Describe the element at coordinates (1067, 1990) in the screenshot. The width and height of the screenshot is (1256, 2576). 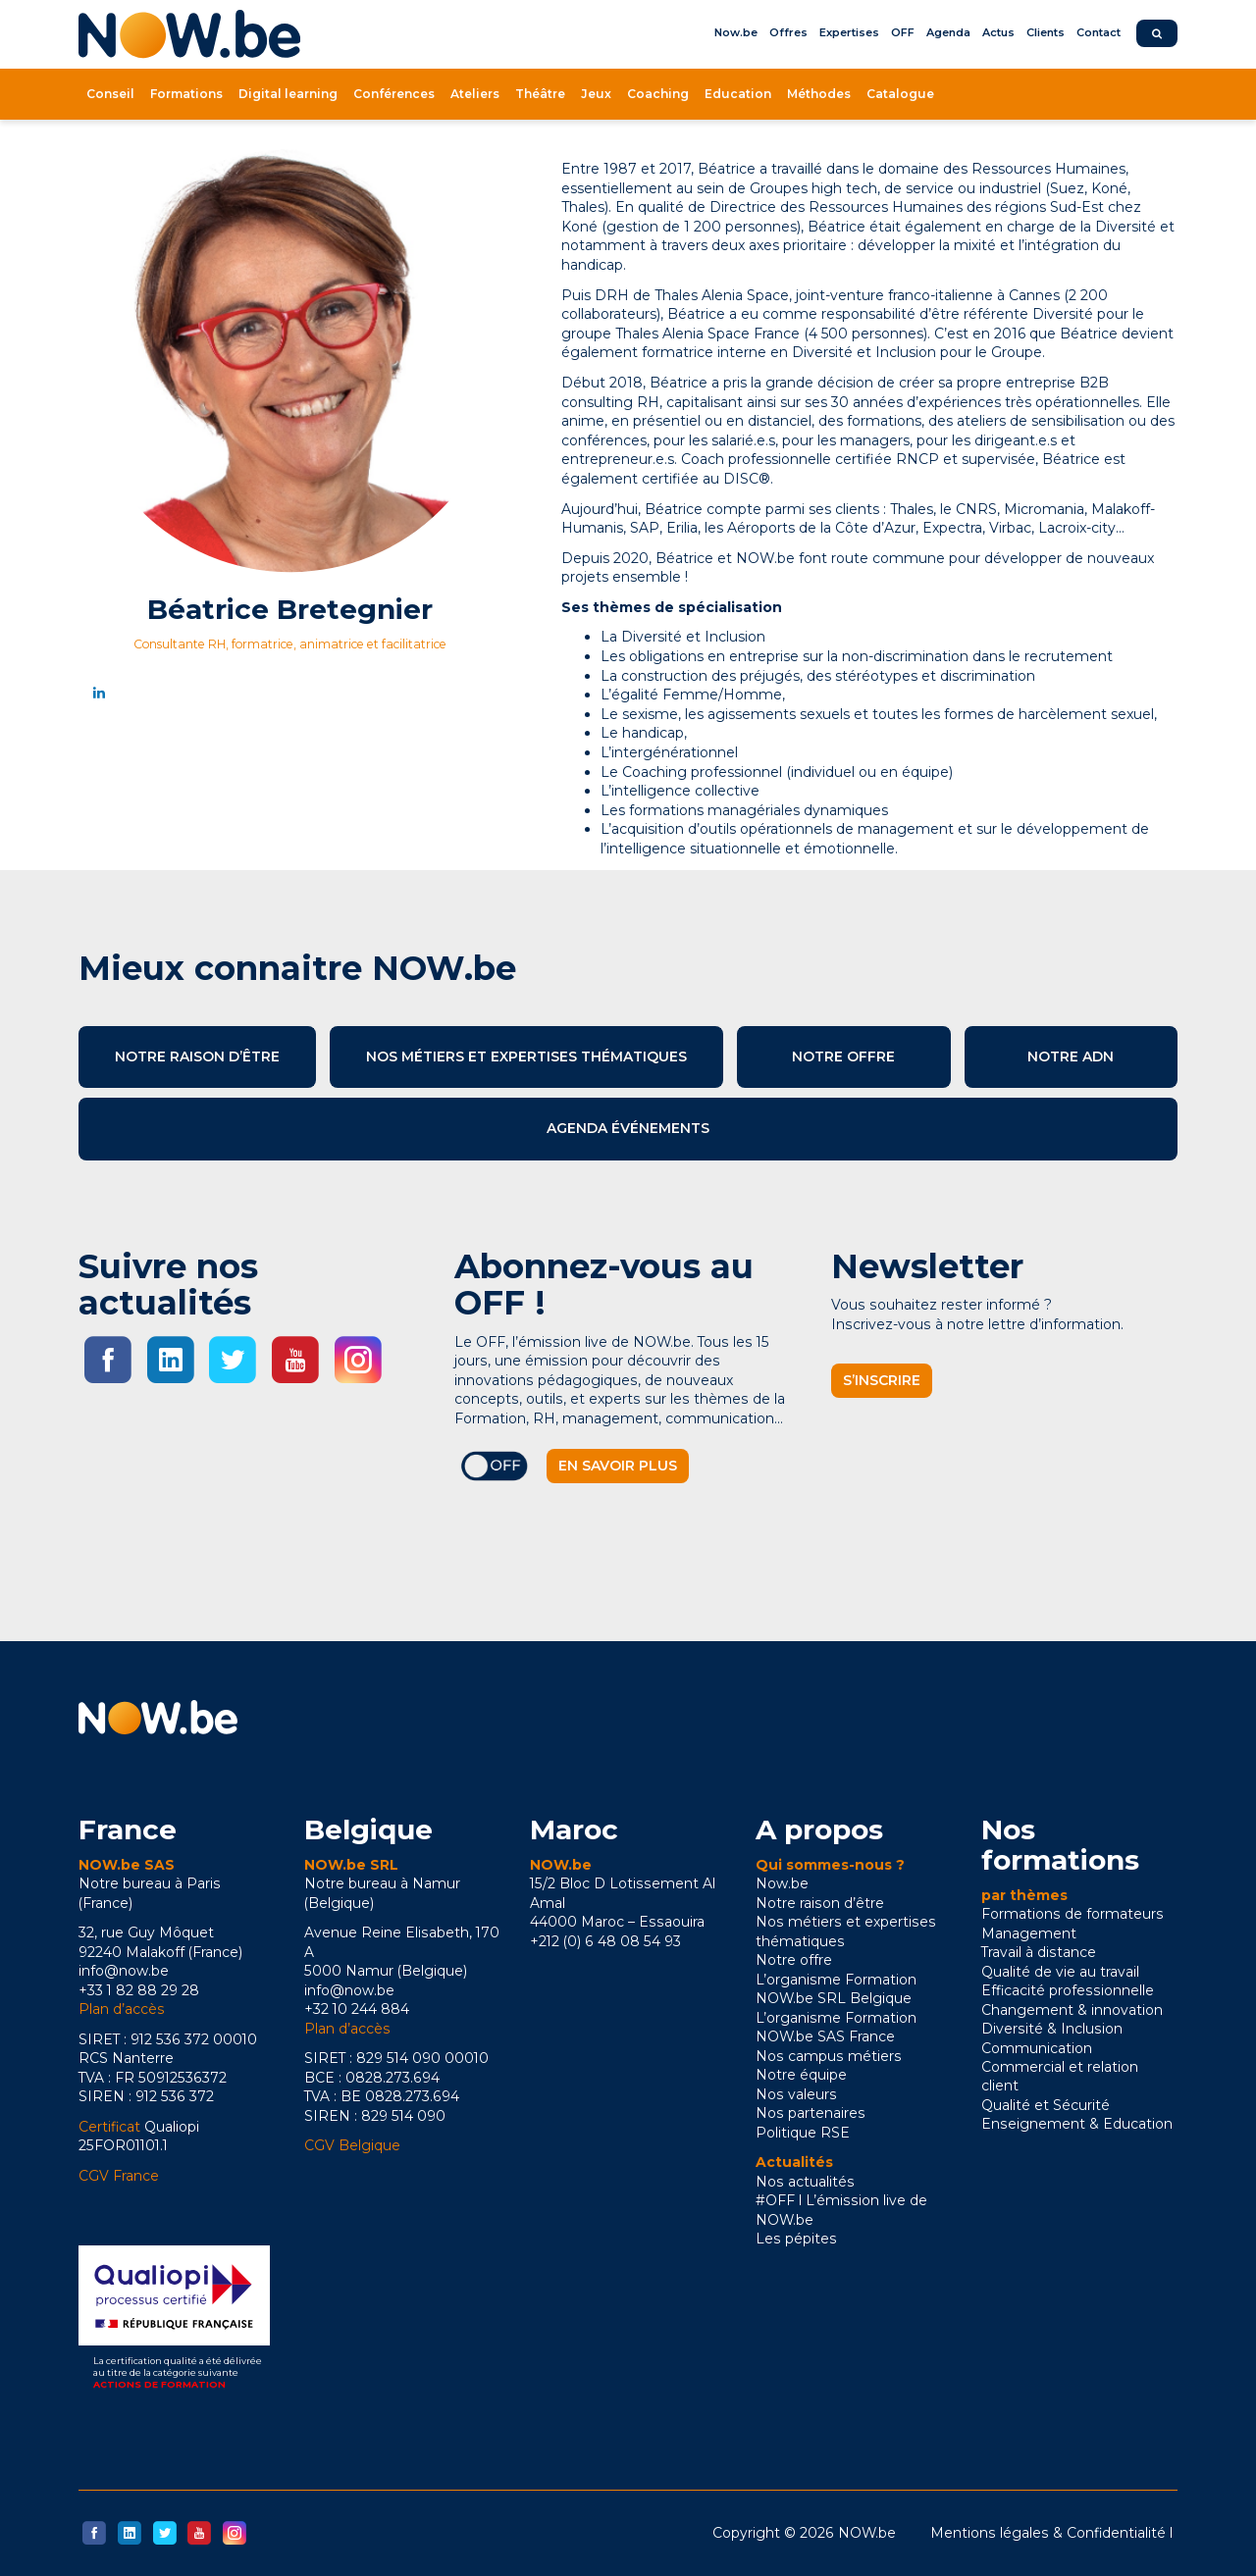
I see `Efficacité professionnelle` at that location.